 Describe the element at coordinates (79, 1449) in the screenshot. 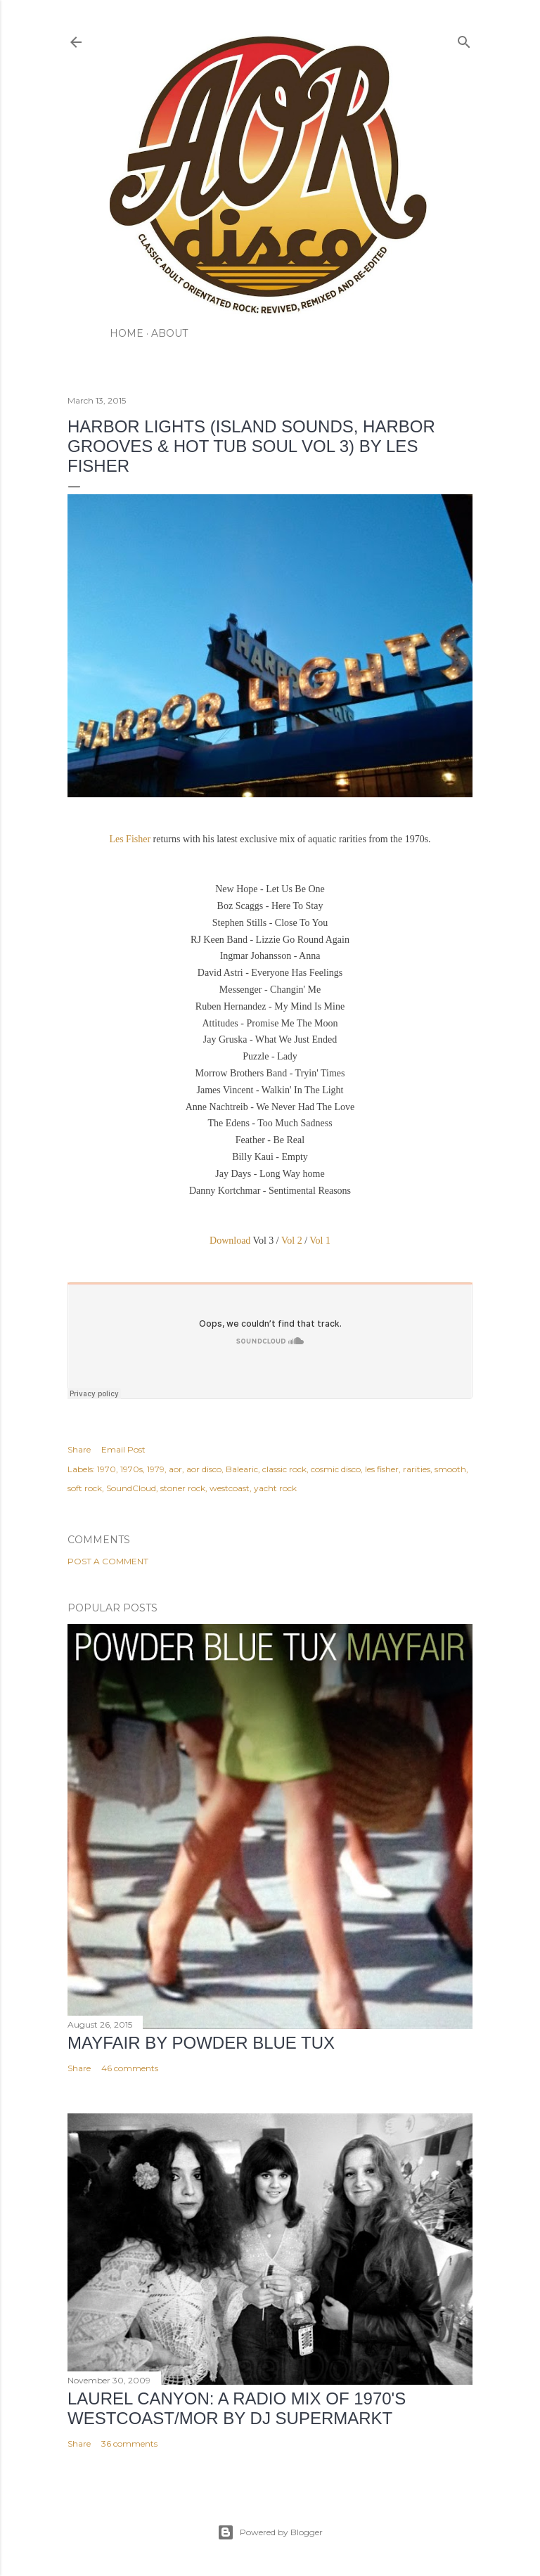

I see `Share [button]` at that location.